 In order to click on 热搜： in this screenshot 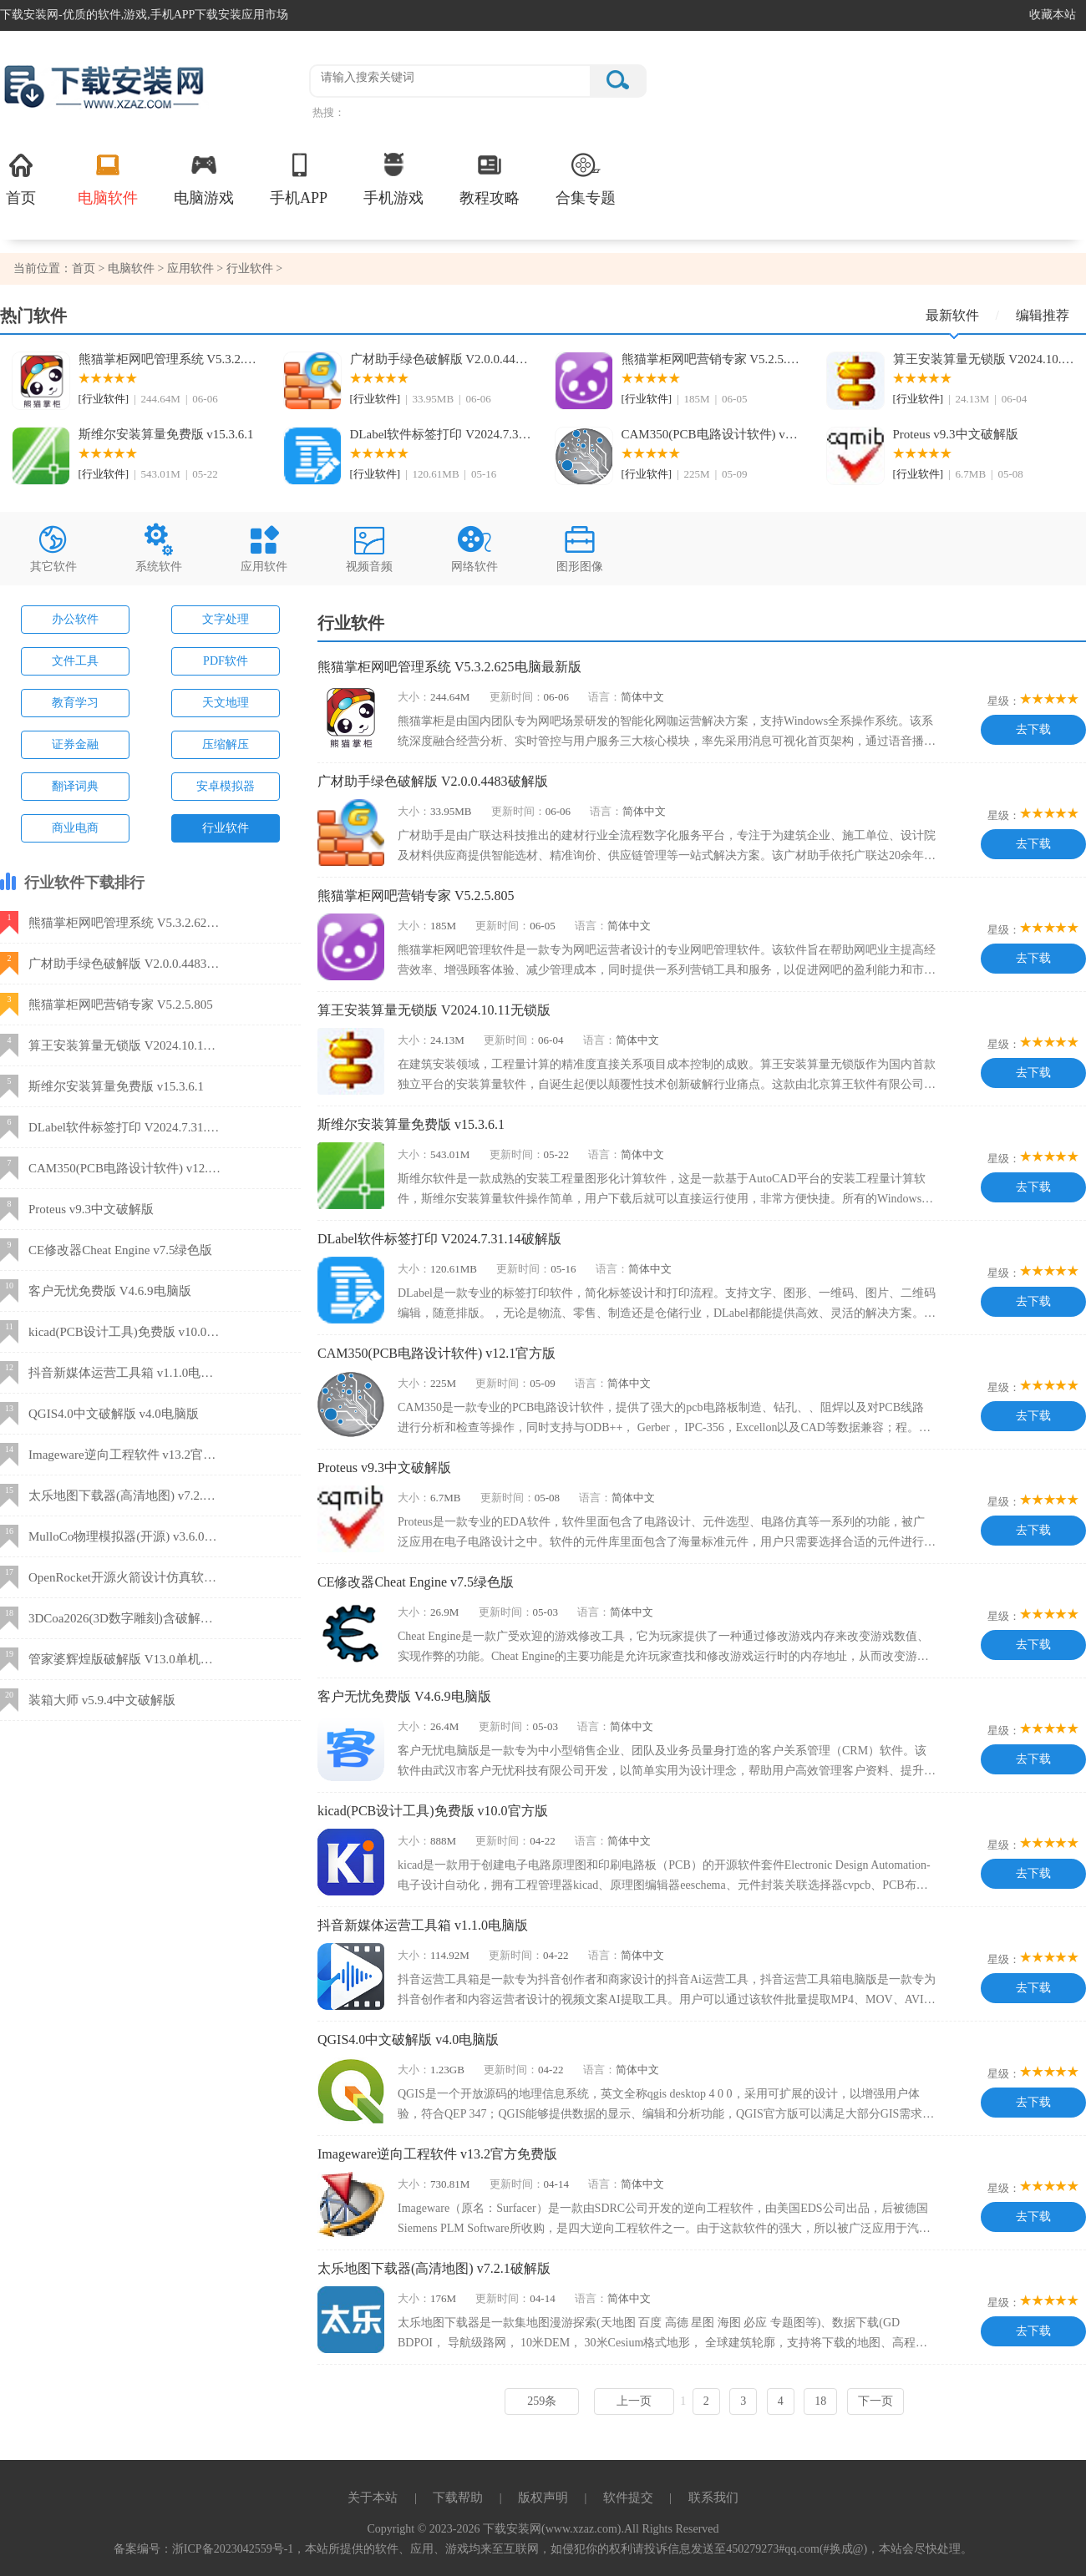, I will do `click(328, 112)`.